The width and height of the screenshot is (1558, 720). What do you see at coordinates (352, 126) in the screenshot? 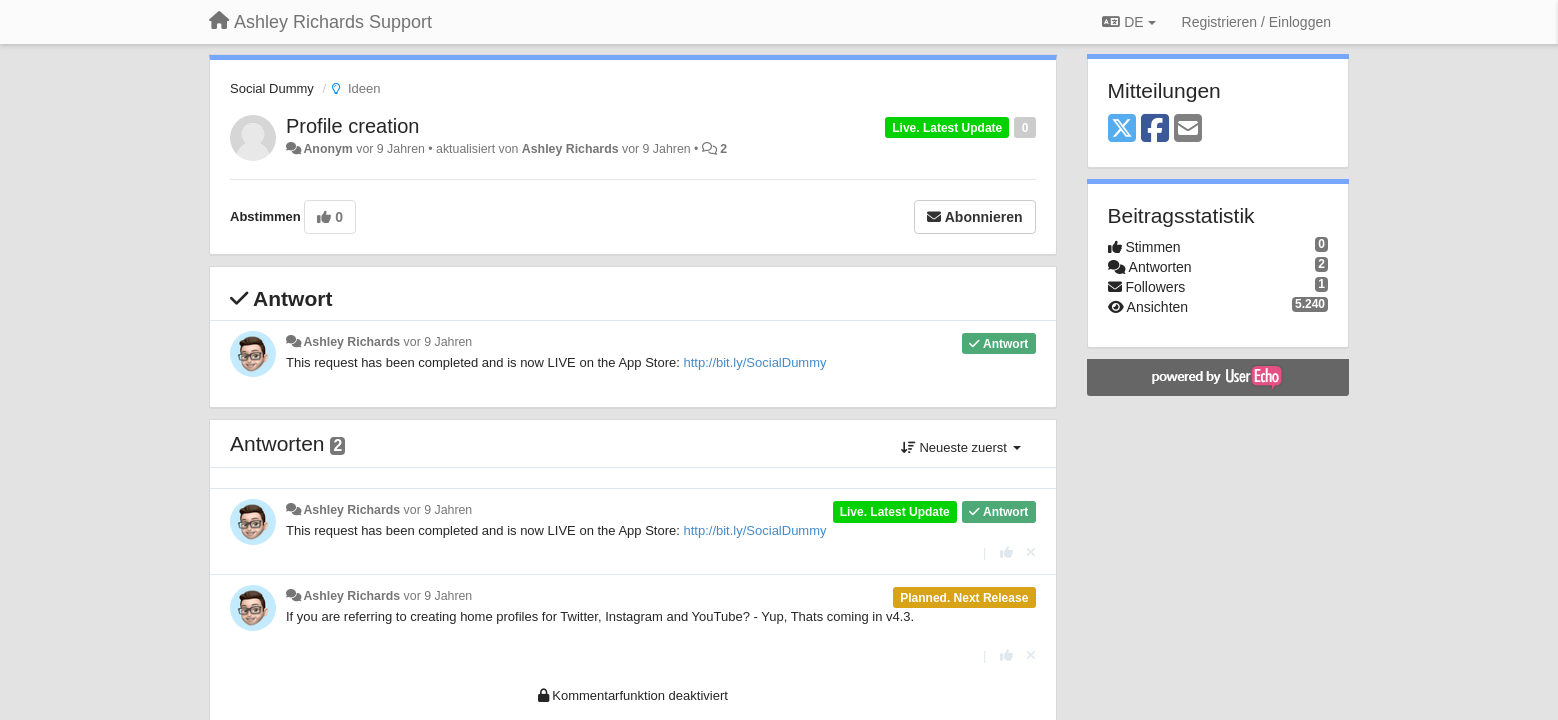
I see `Profile creation` at bounding box center [352, 126].